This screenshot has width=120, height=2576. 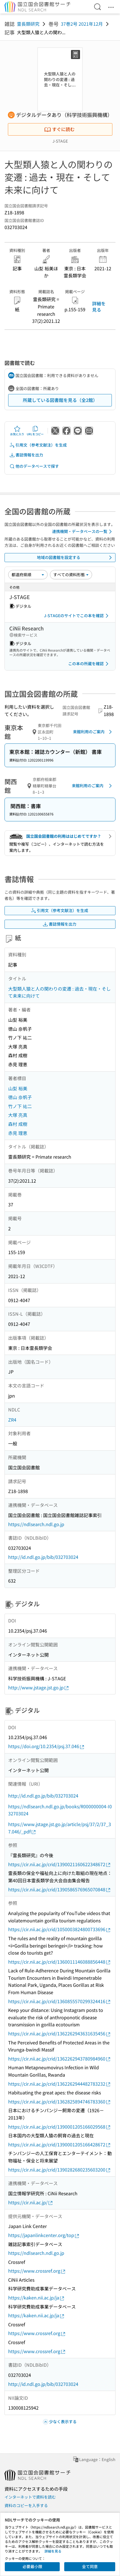 What do you see at coordinates (17, 1124) in the screenshot?
I see `森村 成樹` at bounding box center [17, 1124].